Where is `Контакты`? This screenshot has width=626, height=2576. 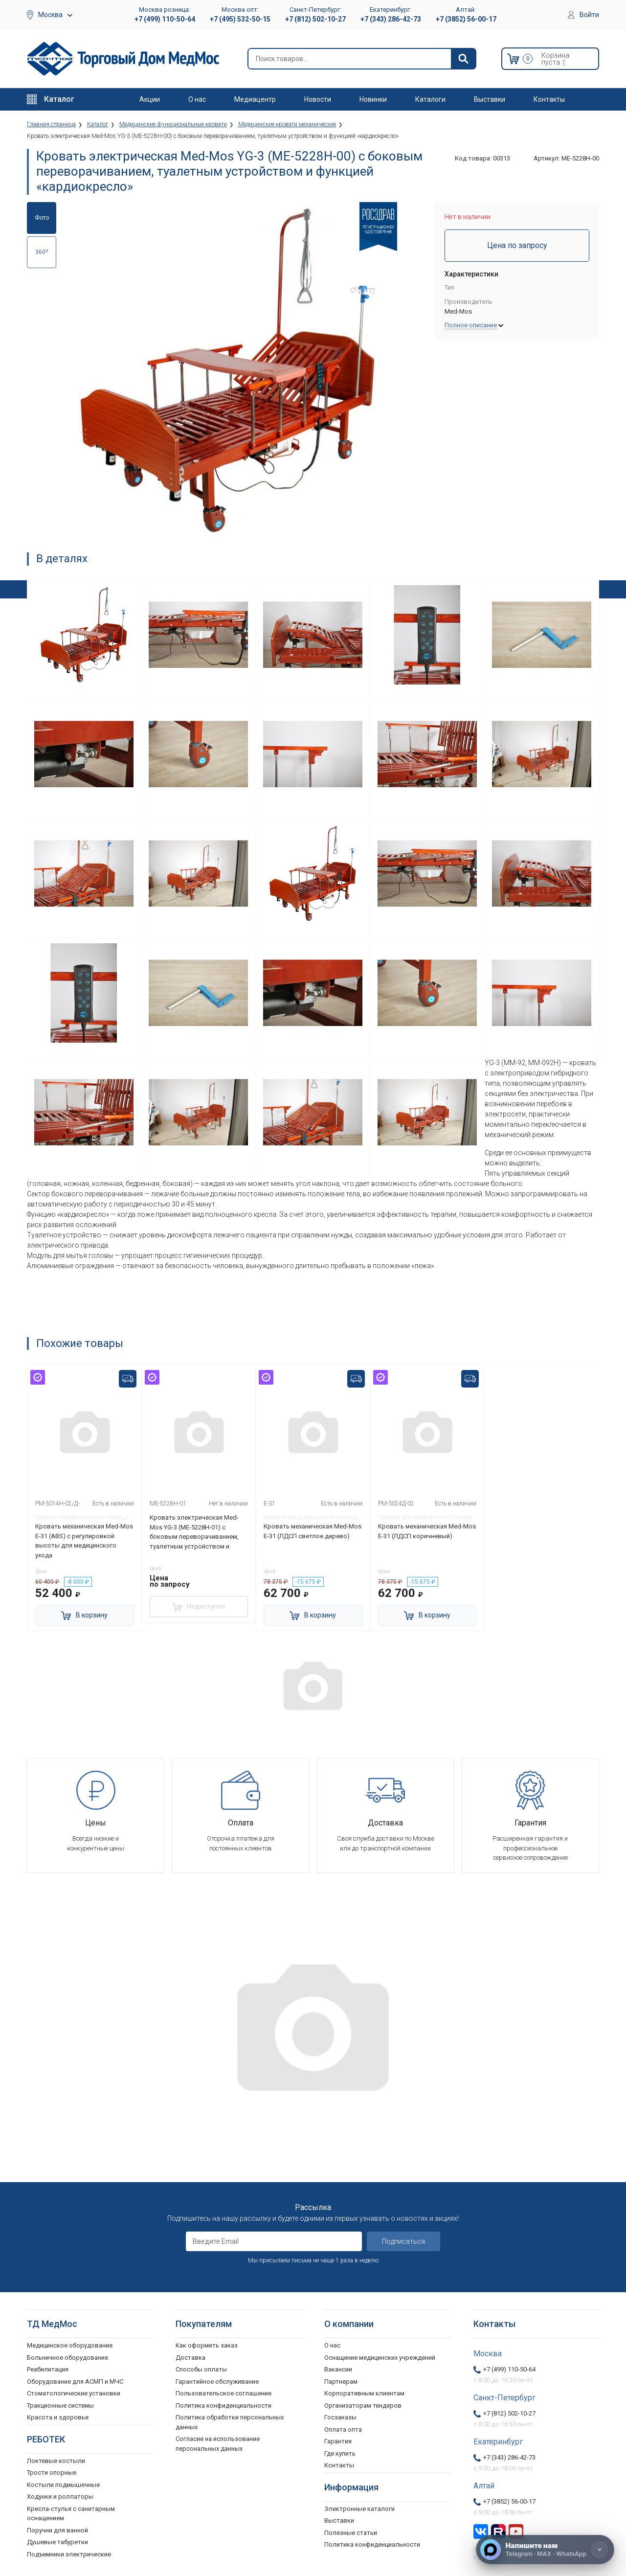 Контакты is located at coordinates (549, 99).